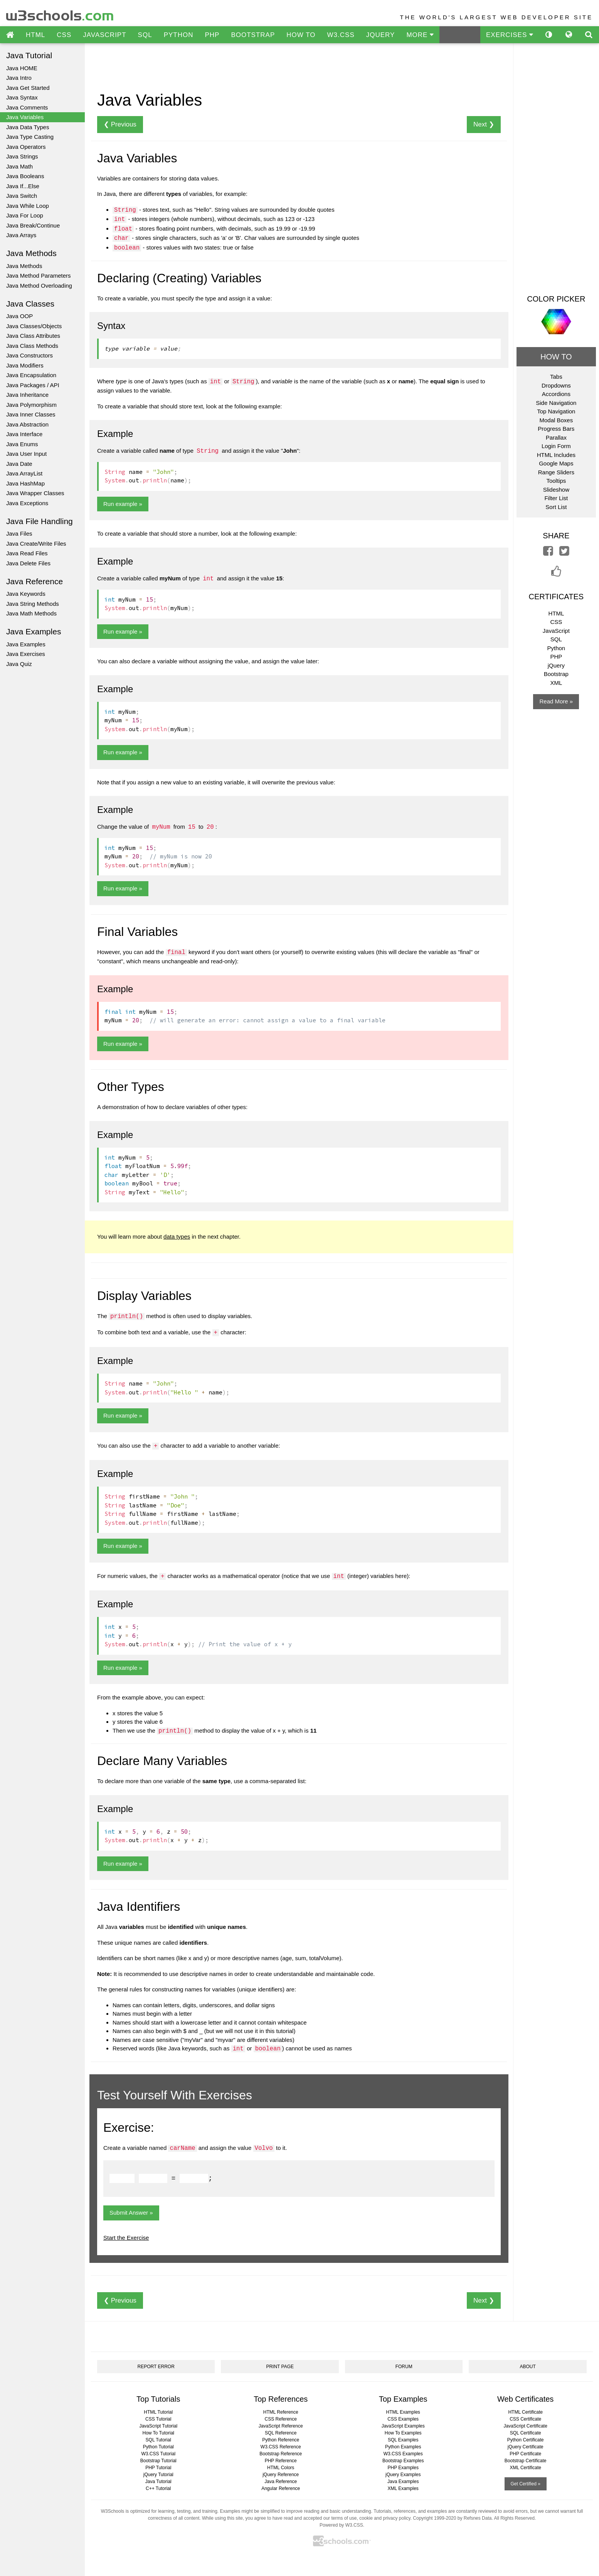  Describe the element at coordinates (33, 335) in the screenshot. I see `Java Class Attributes` at that location.